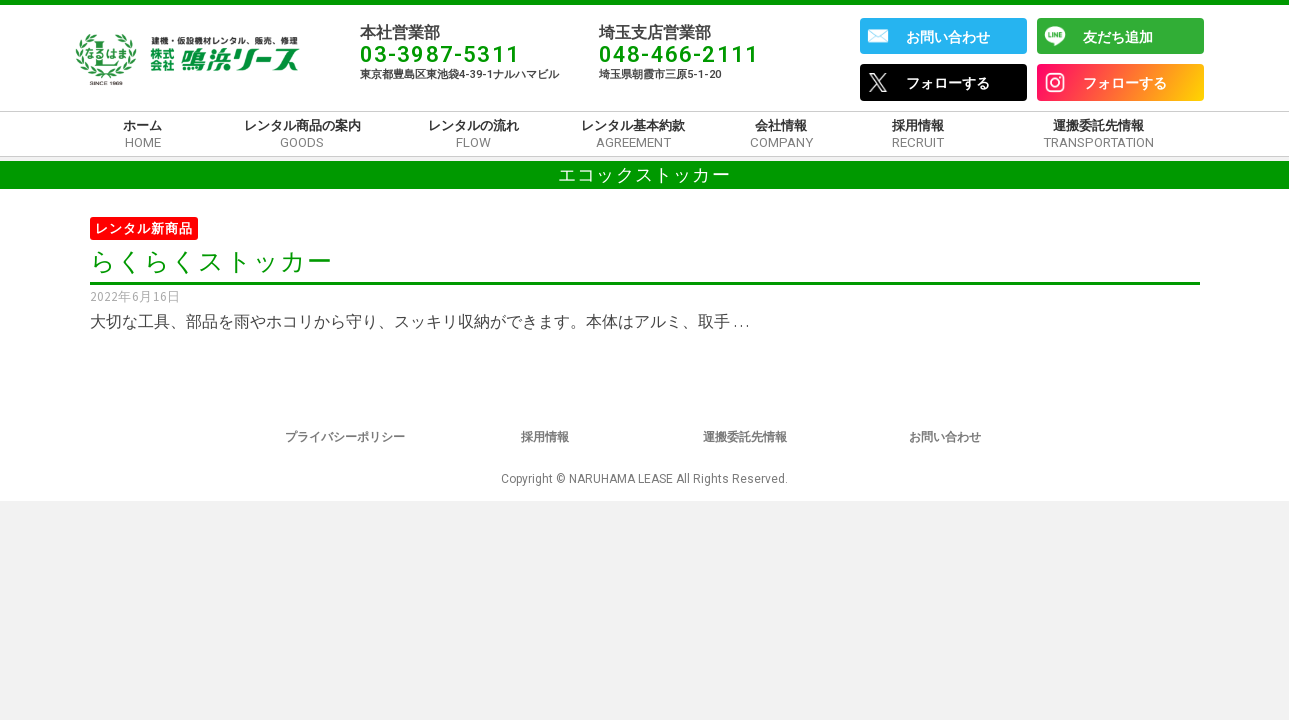 Image resolution: width=1289 pixels, height=720 pixels. What do you see at coordinates (144, 228) in the screenshot?
I see `レンタル新商品` at bounding box center [144, 228].